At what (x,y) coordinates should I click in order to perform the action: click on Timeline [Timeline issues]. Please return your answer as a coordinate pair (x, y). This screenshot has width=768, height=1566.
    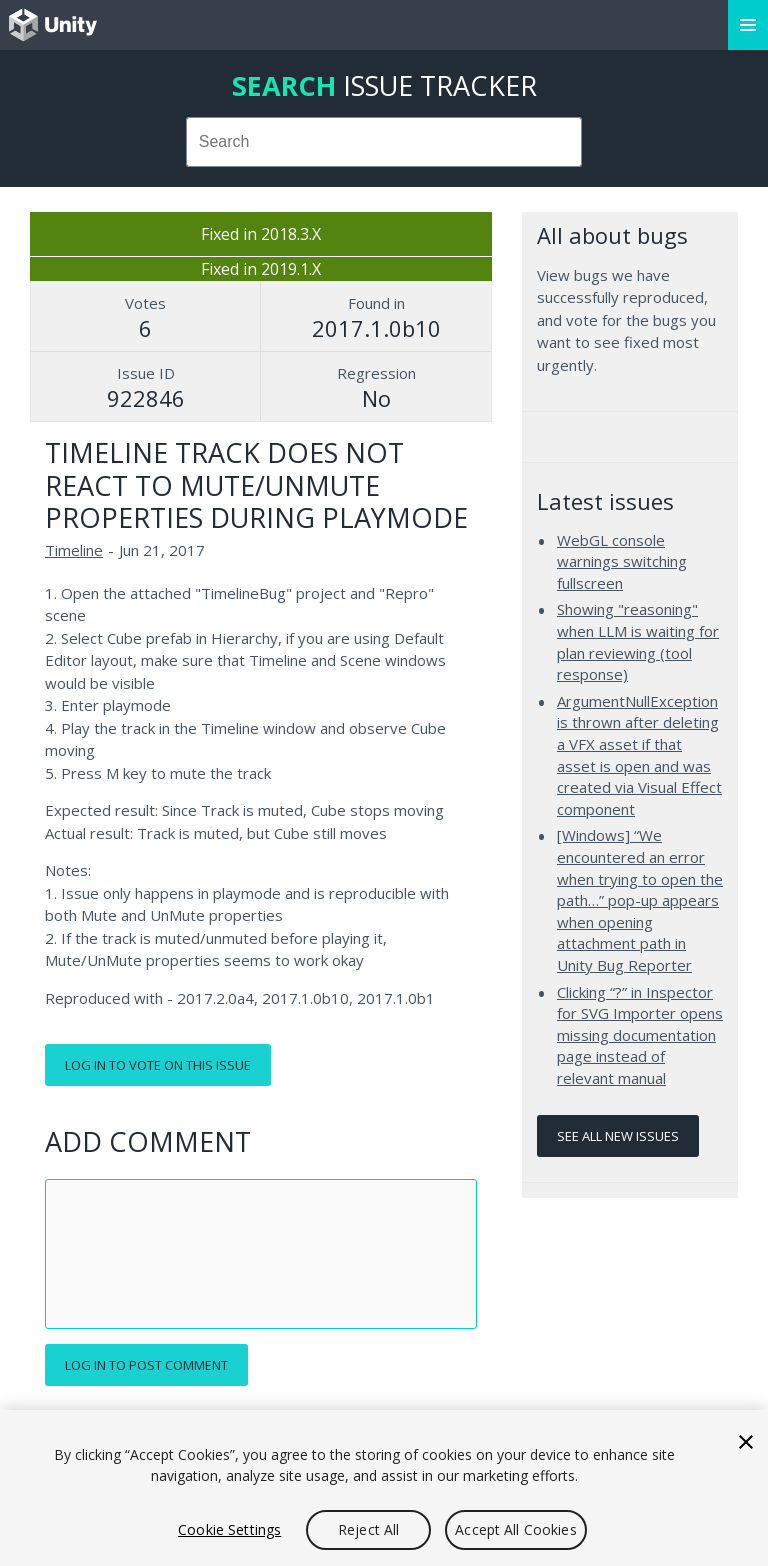
    Looking at the image, I should click on (74, 550).